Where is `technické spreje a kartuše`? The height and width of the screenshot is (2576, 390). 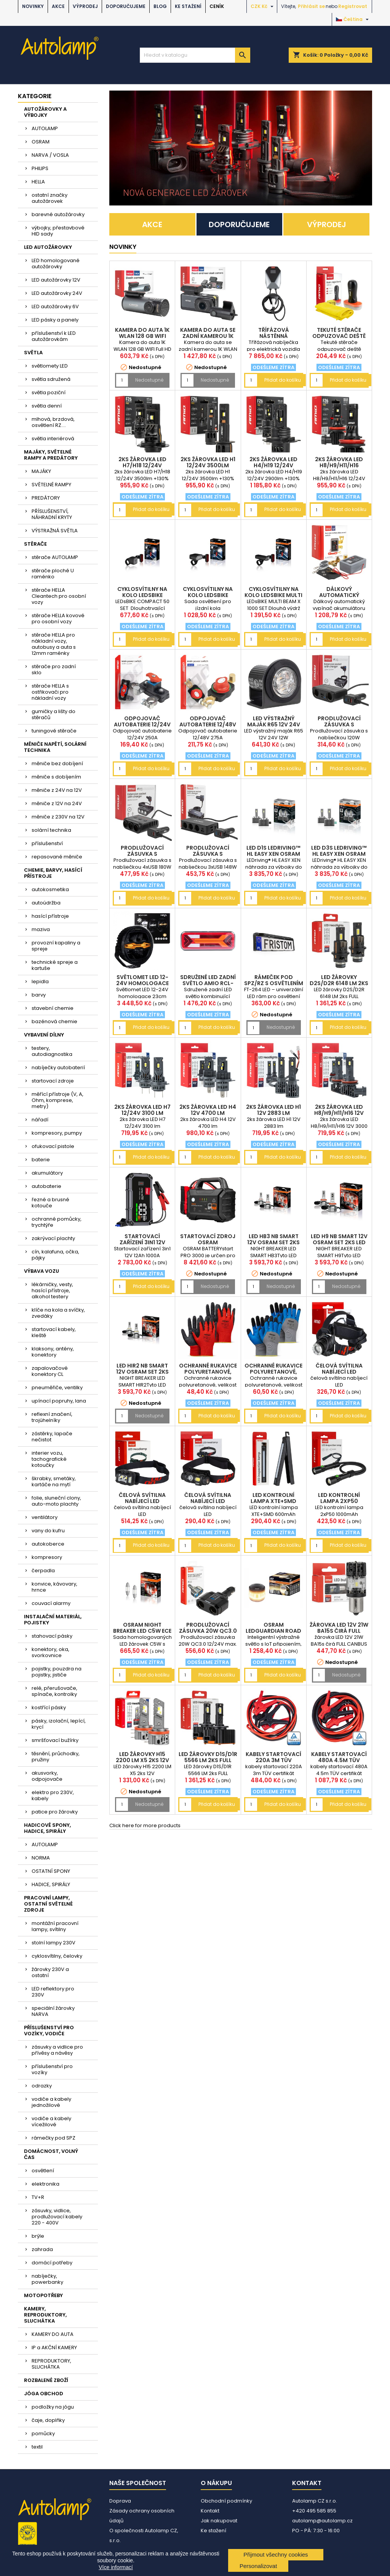 technické spreje a kartuše is located at coordinates (55, 965).